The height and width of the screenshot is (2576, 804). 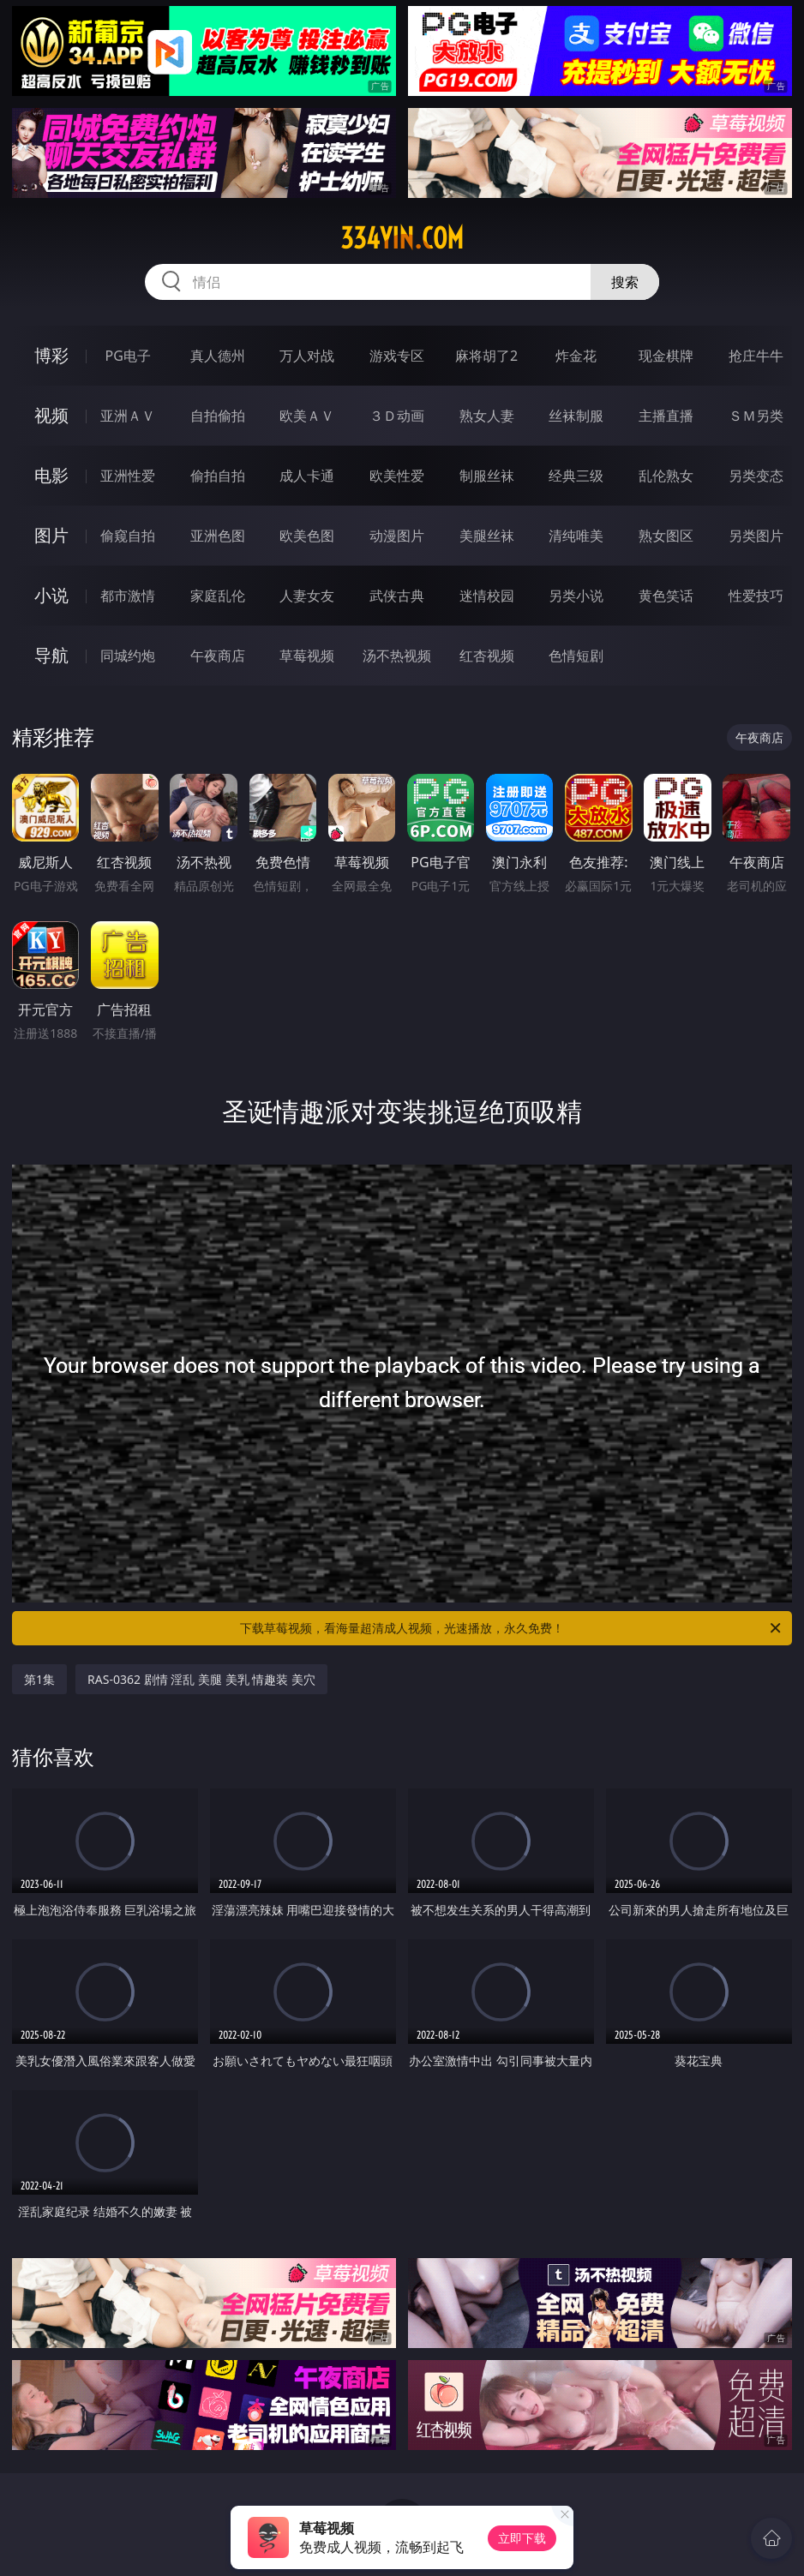 What do you see at coordinates (51, 475) in the screenshot?
I see `电影` at bounding box center [51, 475].